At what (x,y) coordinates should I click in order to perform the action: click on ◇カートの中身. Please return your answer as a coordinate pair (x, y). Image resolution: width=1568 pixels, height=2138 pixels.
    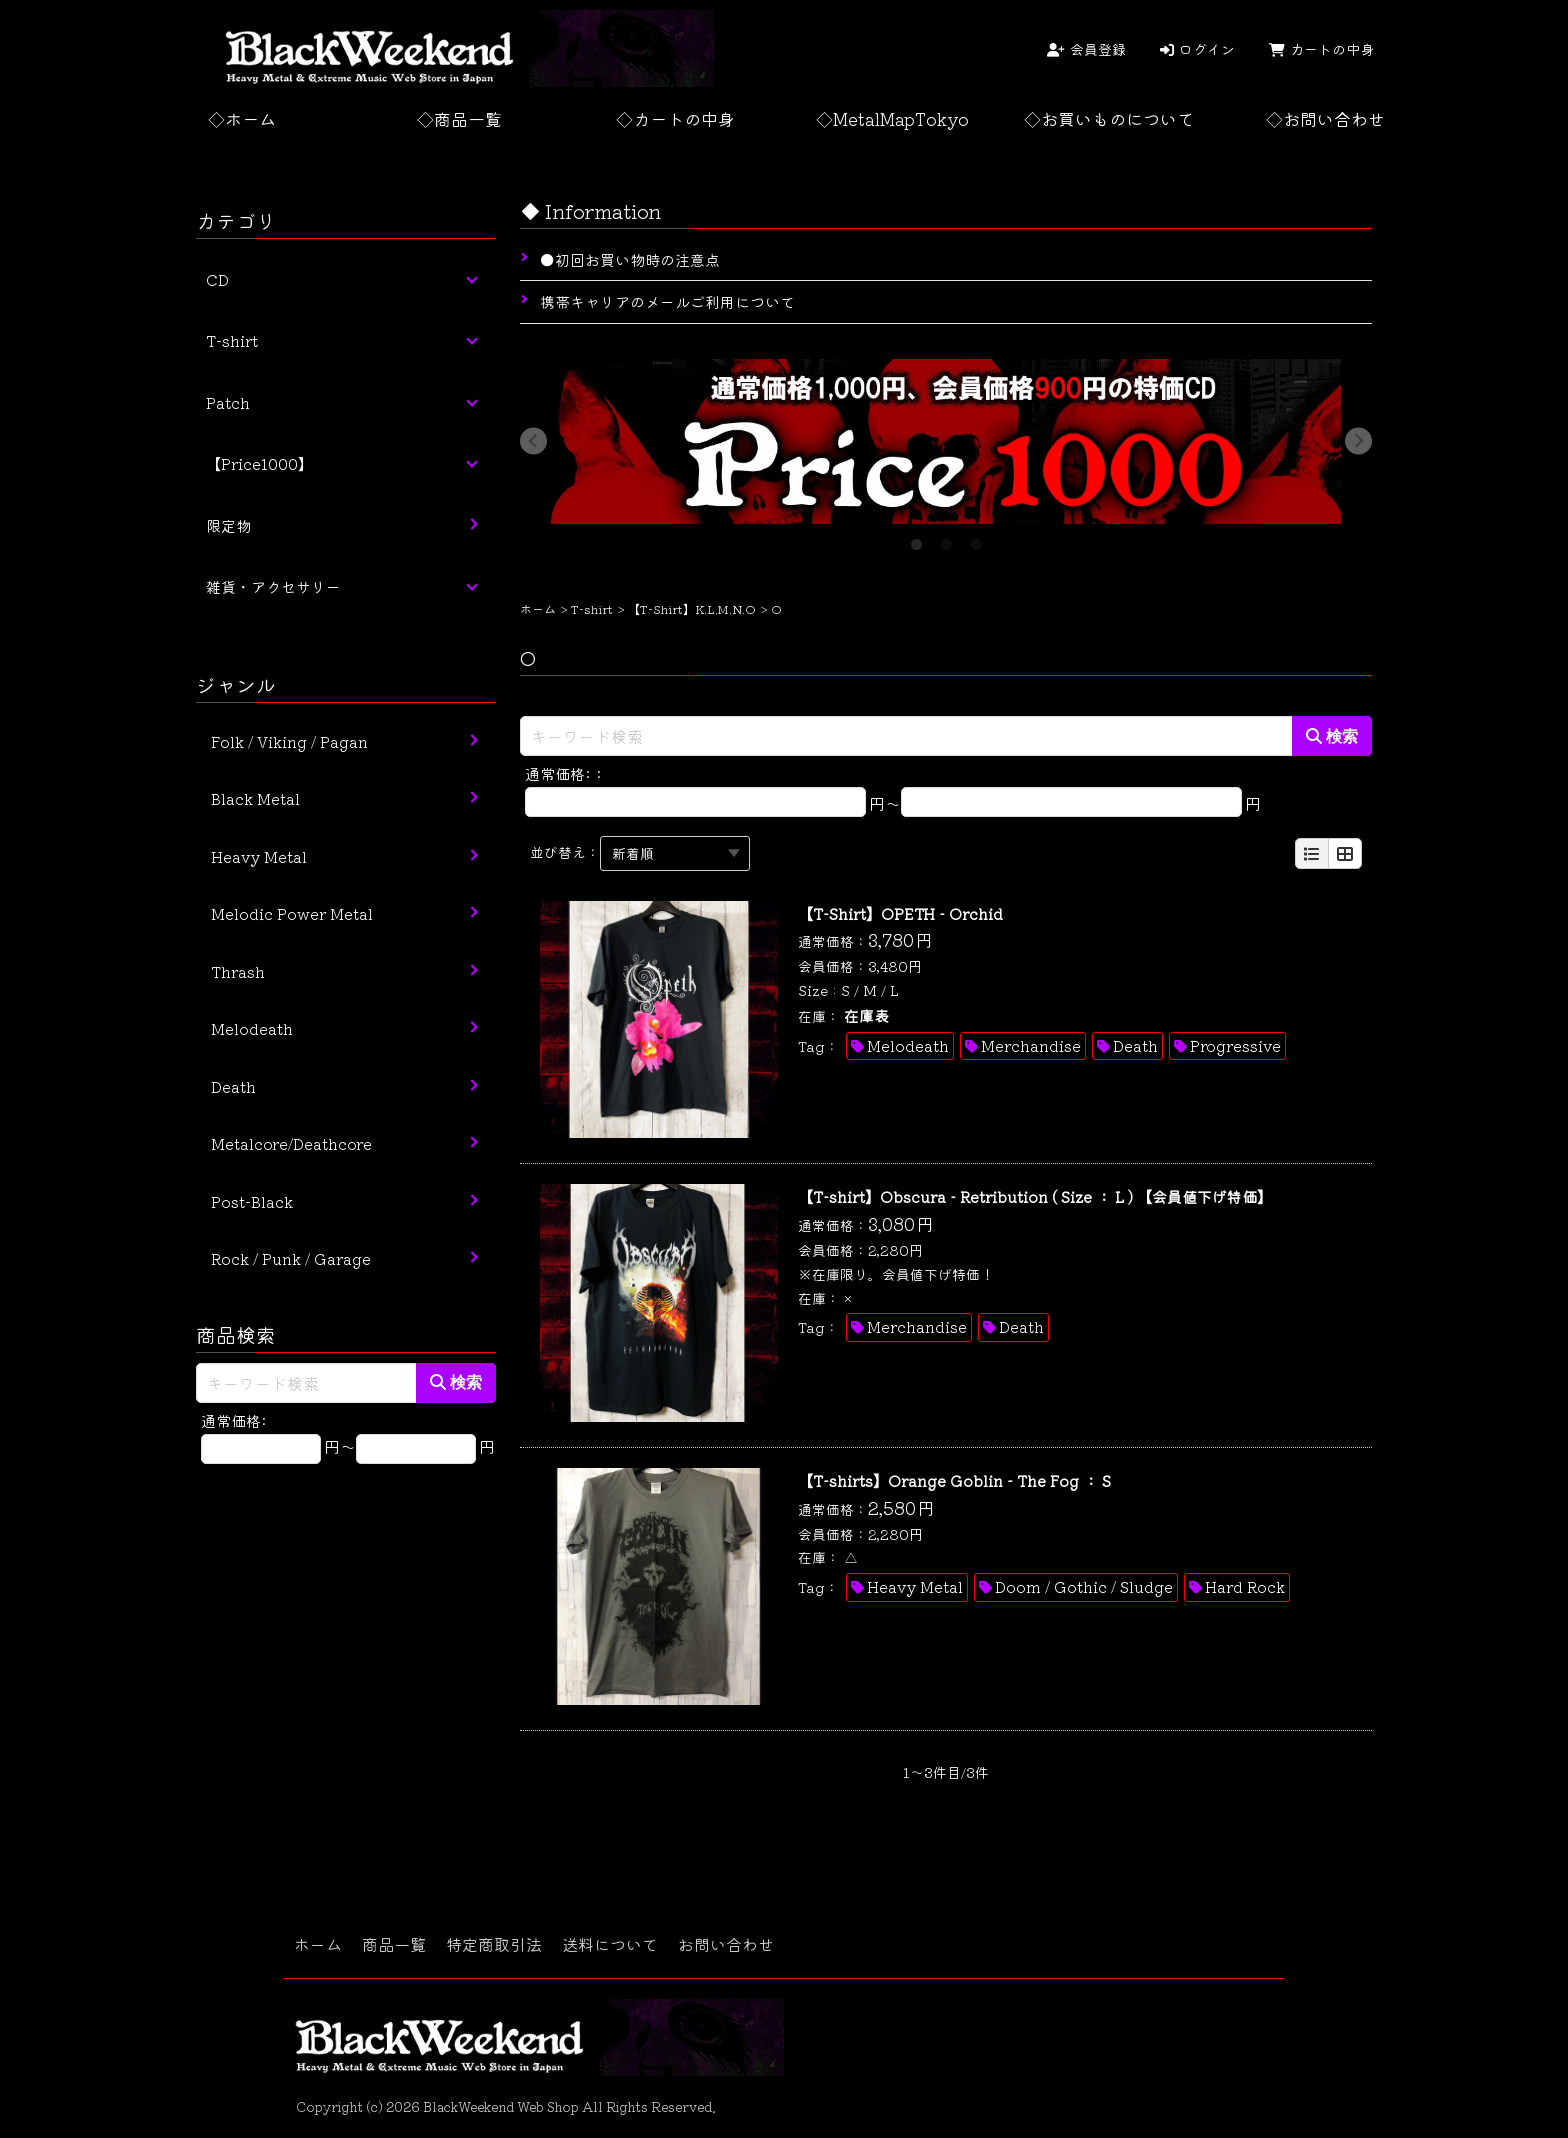
    Looking at the image, I should click on (675, 118).